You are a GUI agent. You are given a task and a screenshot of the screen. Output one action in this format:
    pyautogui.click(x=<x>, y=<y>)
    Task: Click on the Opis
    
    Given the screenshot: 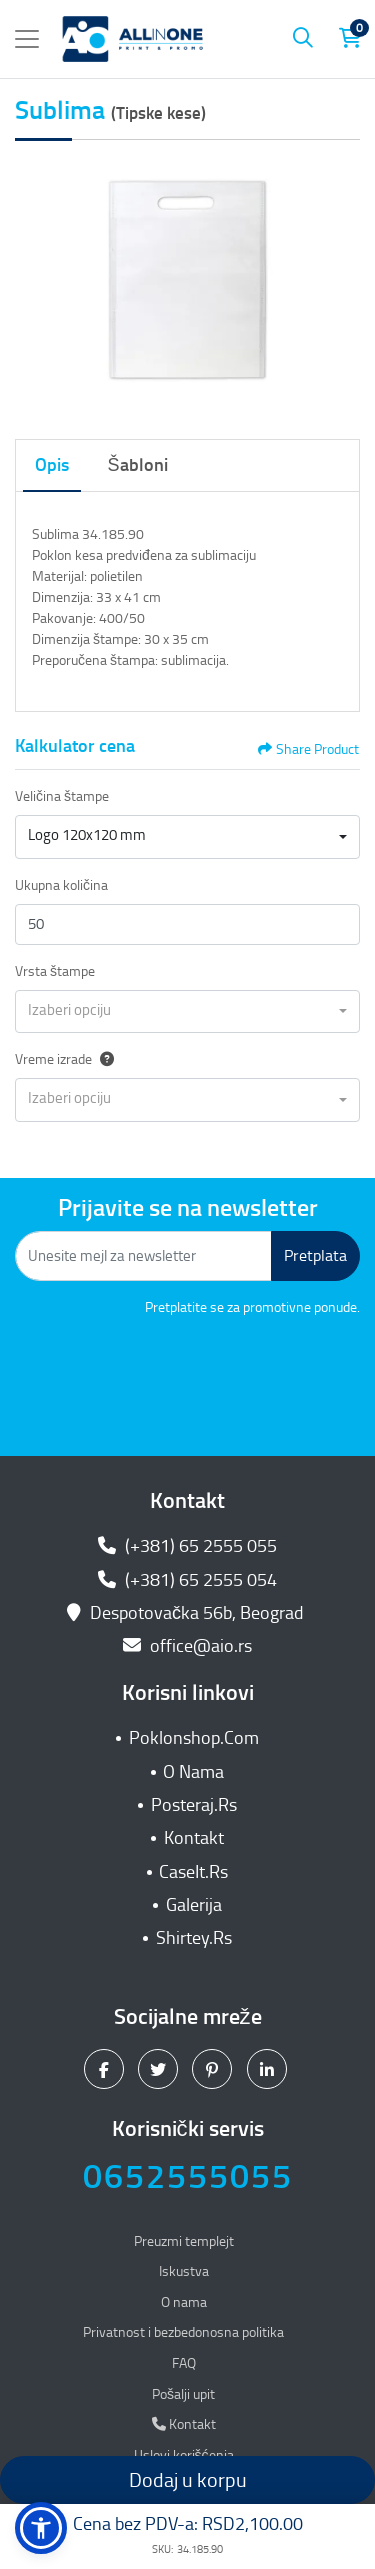 What is the action you would take?
    pyautogui.click(x=52, y=465)
    